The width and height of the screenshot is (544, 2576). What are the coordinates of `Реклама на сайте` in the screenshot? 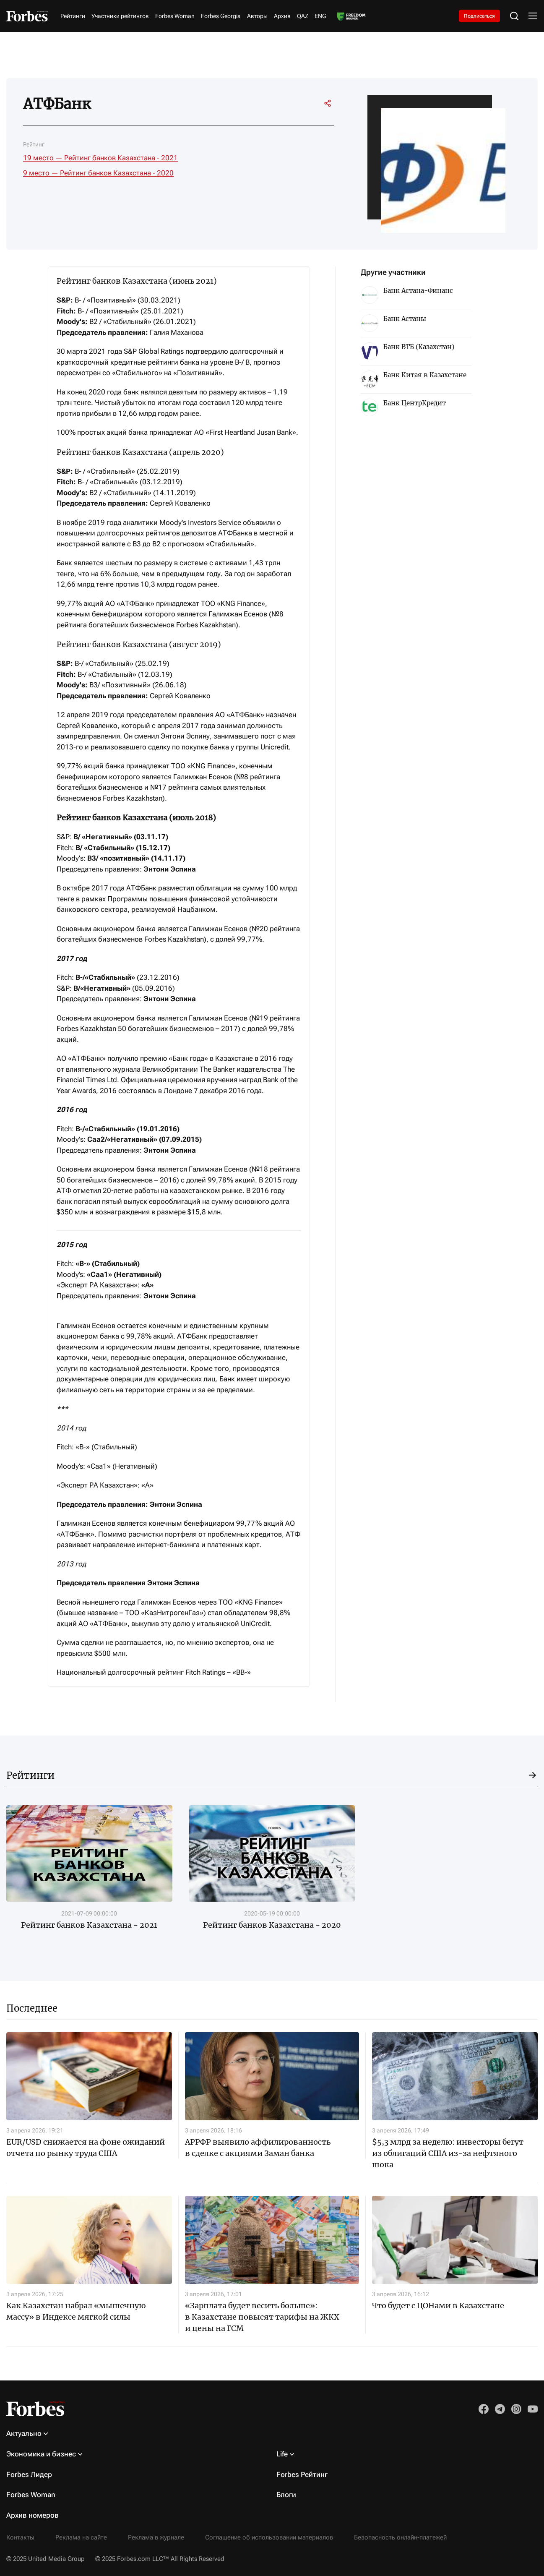 It's located at (81, 2537).